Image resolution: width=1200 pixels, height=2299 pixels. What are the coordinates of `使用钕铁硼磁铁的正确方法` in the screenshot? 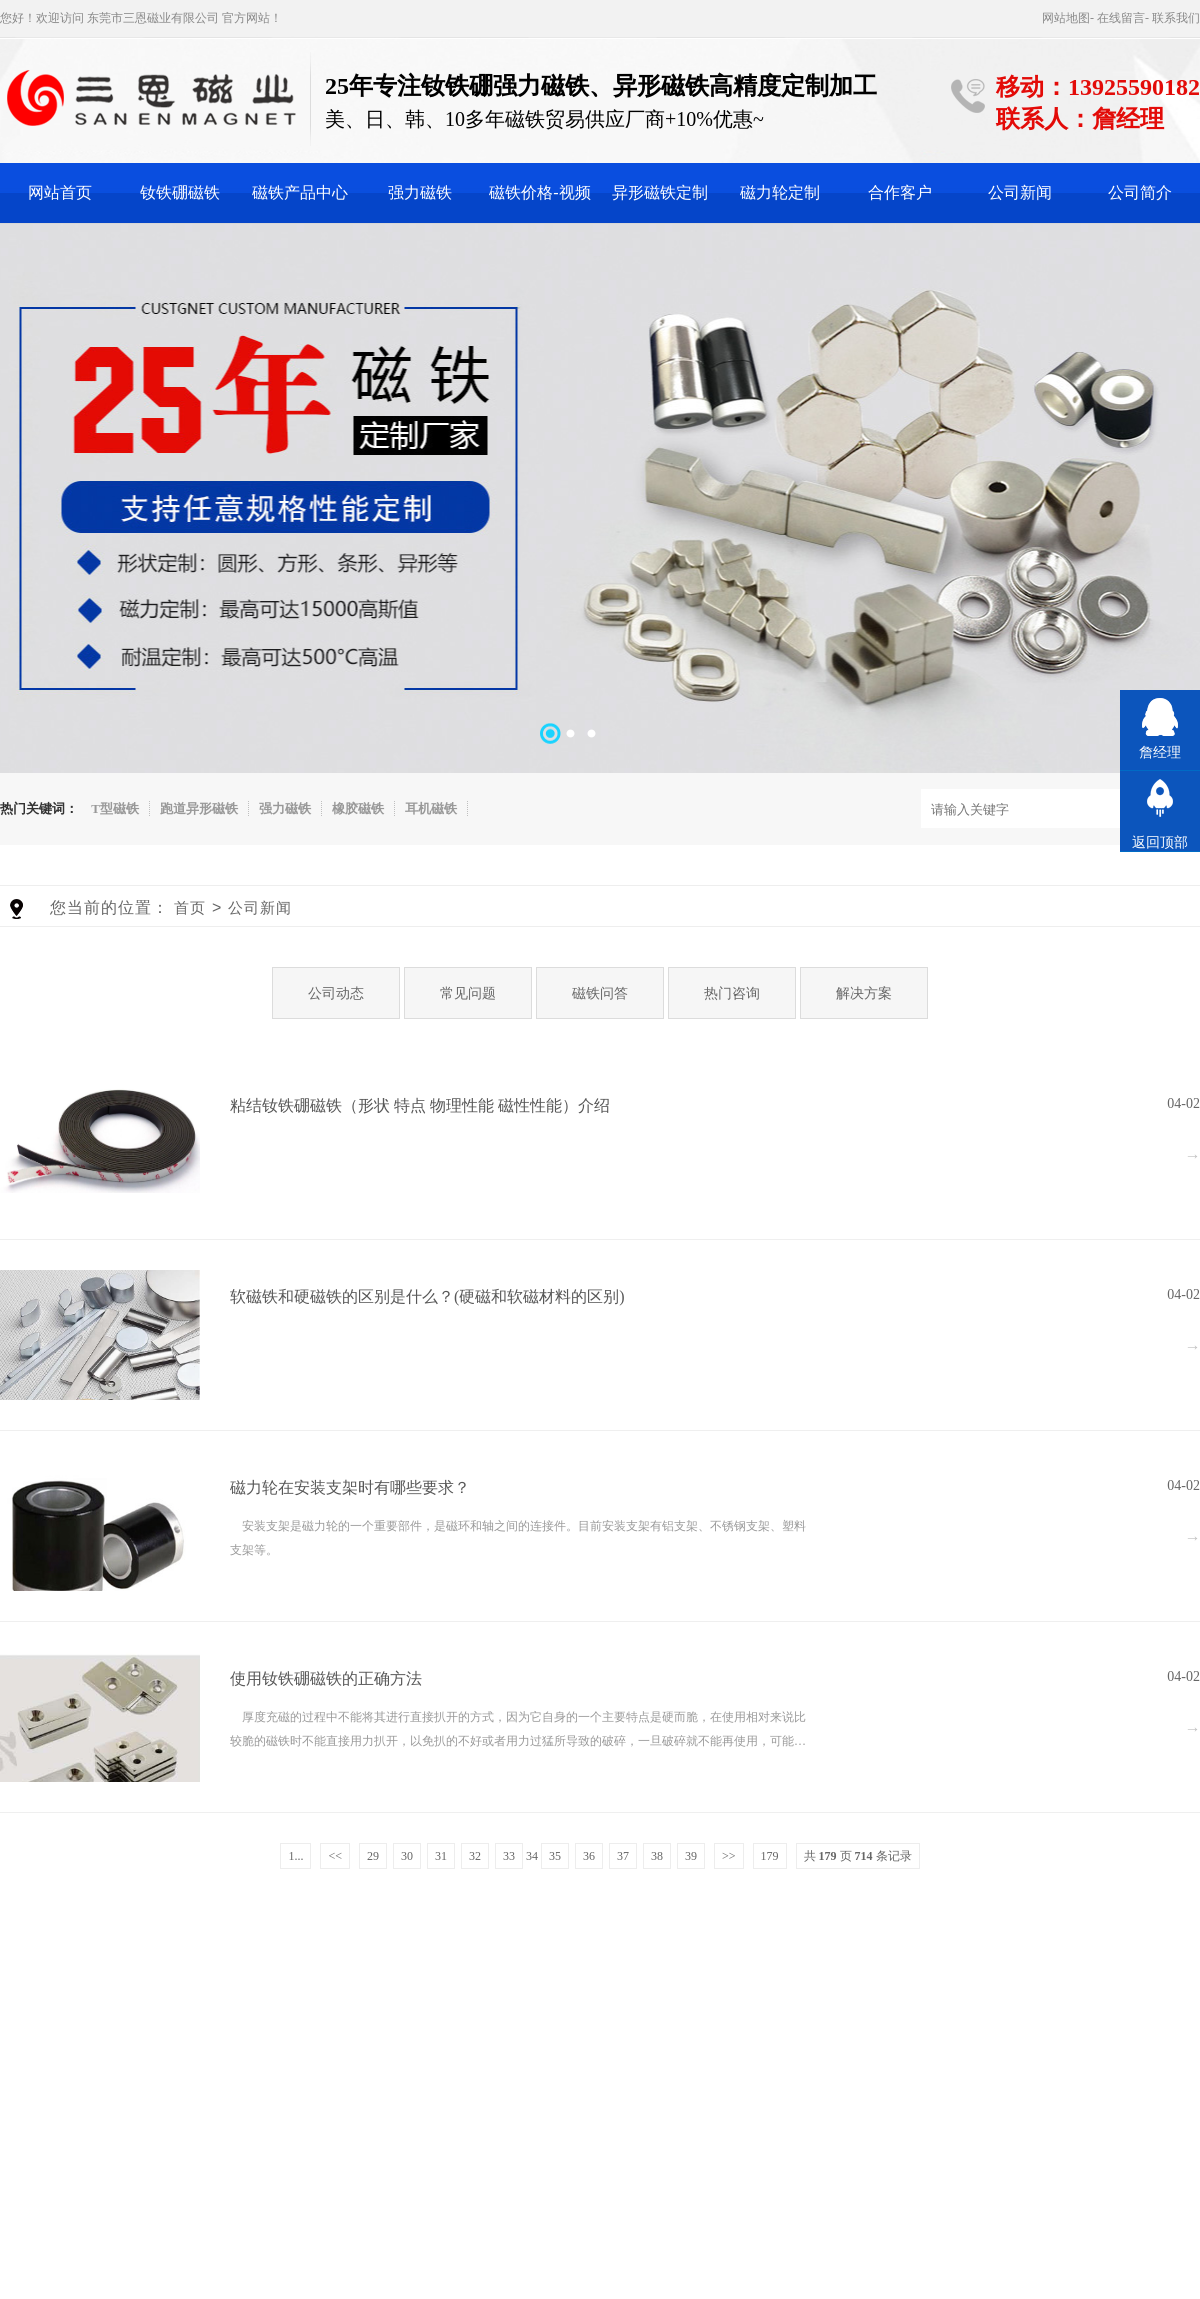 It's located at (326, 1678).